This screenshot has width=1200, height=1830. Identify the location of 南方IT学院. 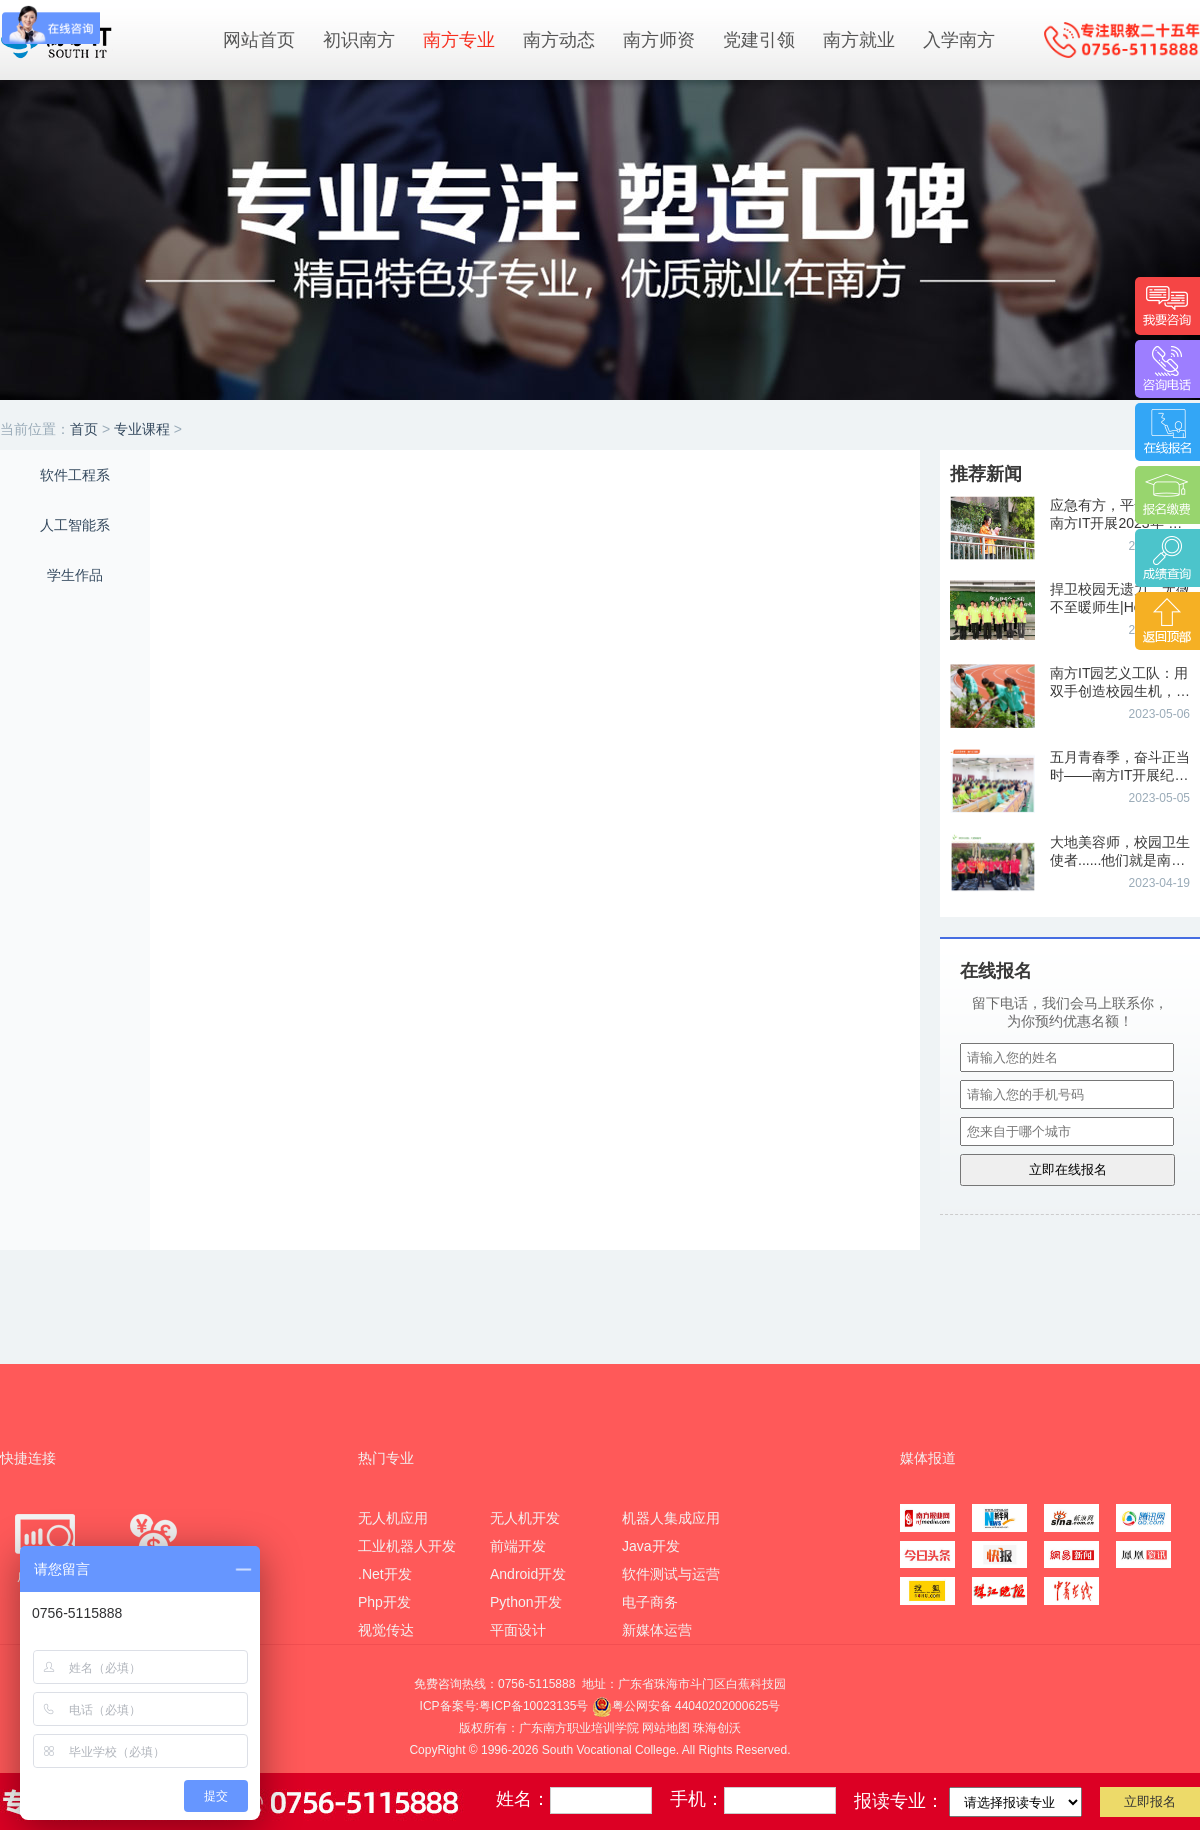
(100, 39).